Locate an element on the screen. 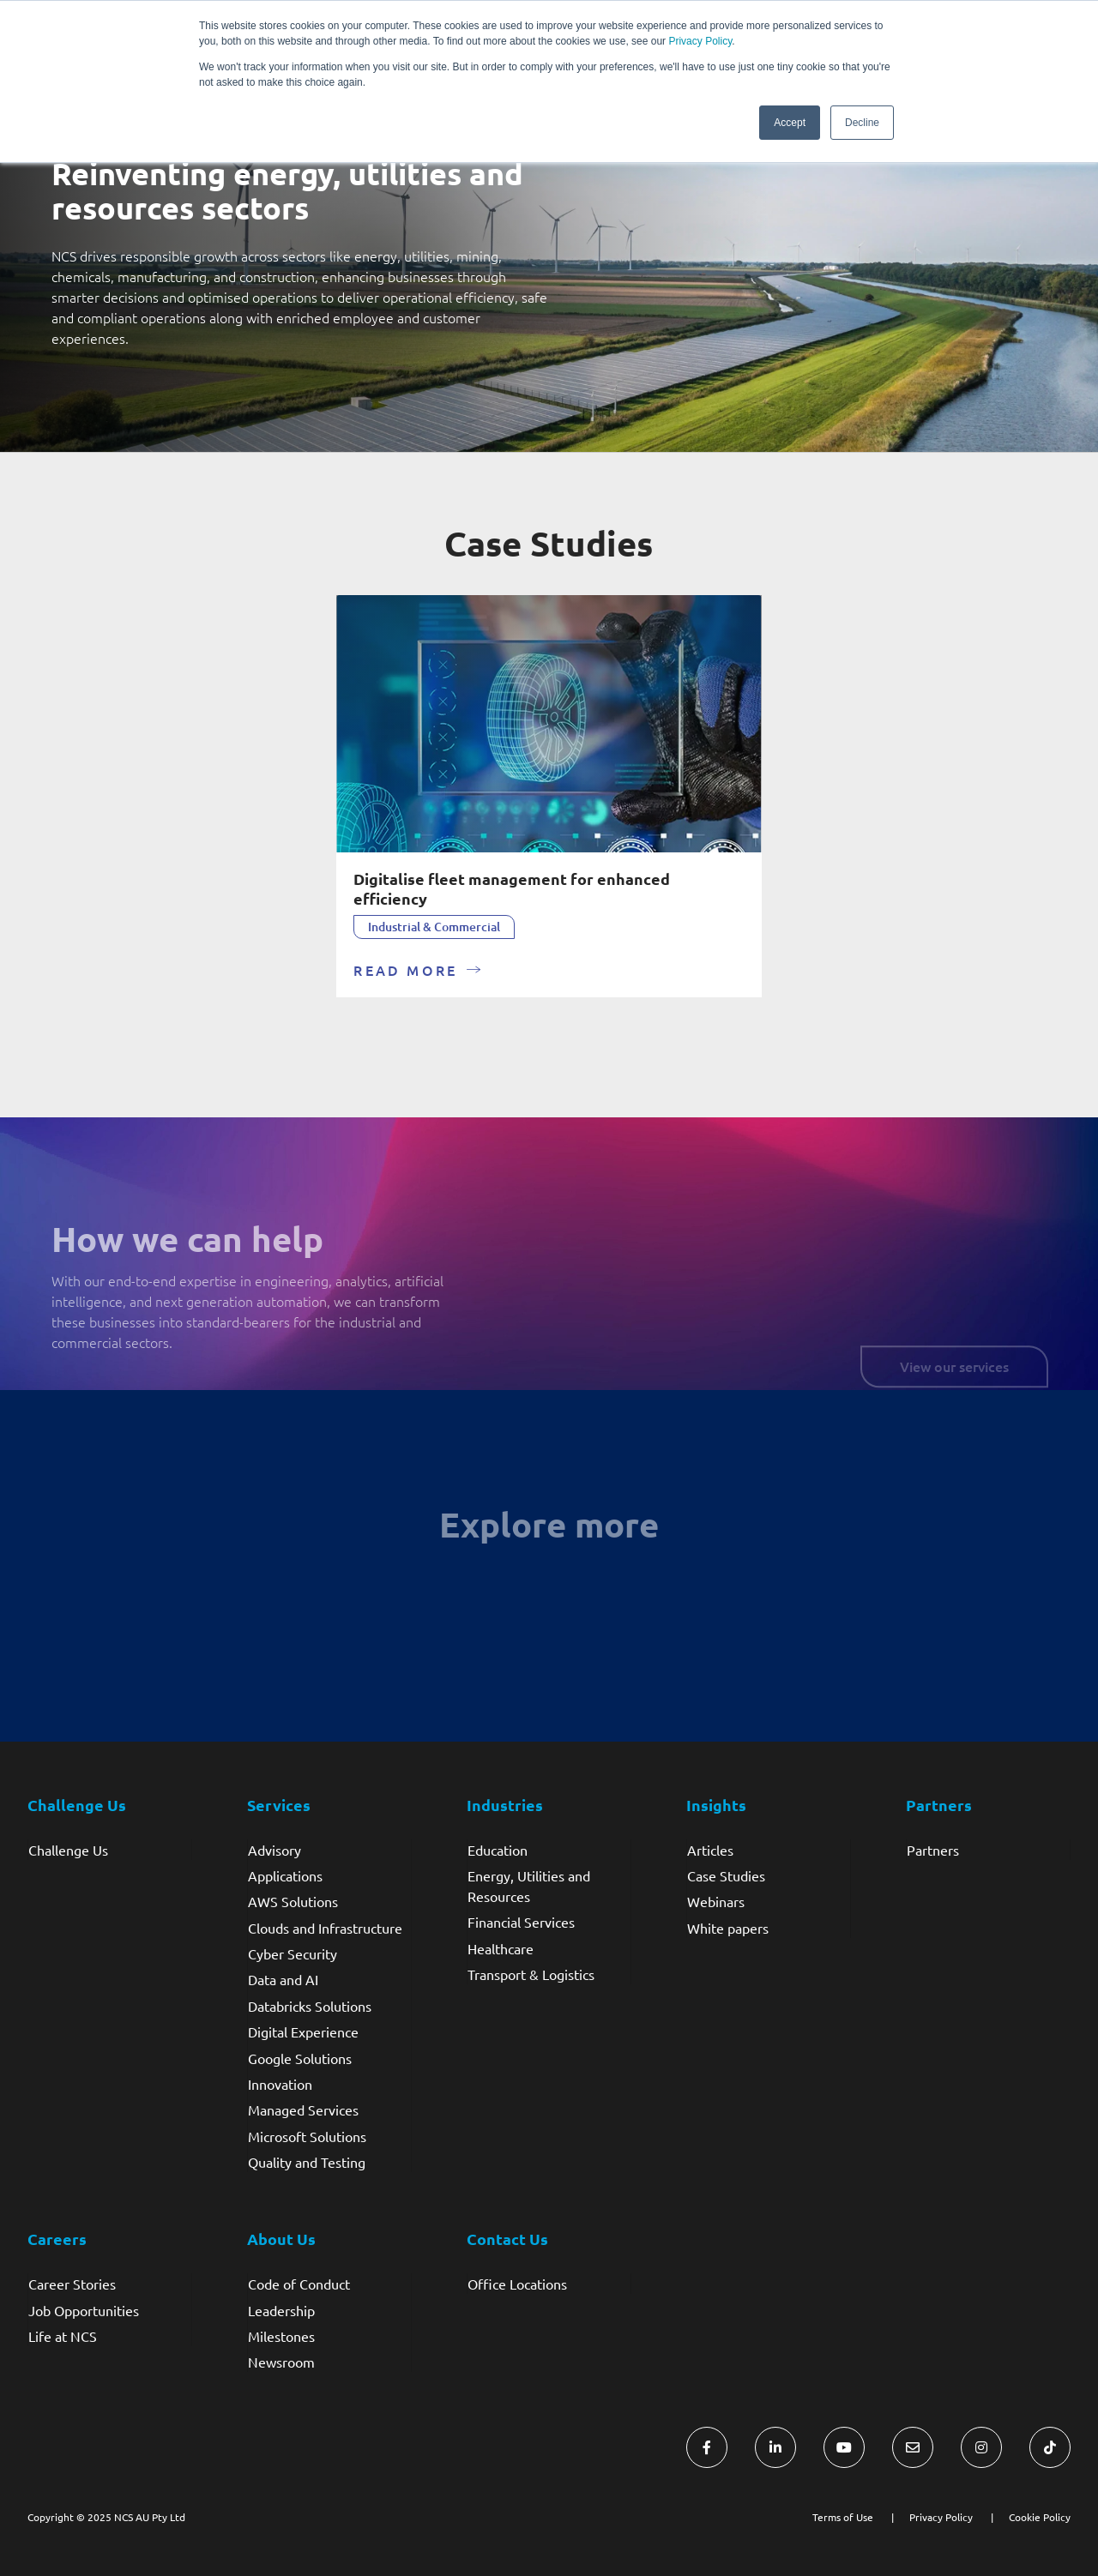 The height and width of the screenshot is (2576, 1098). Cyber Security is located at coordinates (292, 1953).